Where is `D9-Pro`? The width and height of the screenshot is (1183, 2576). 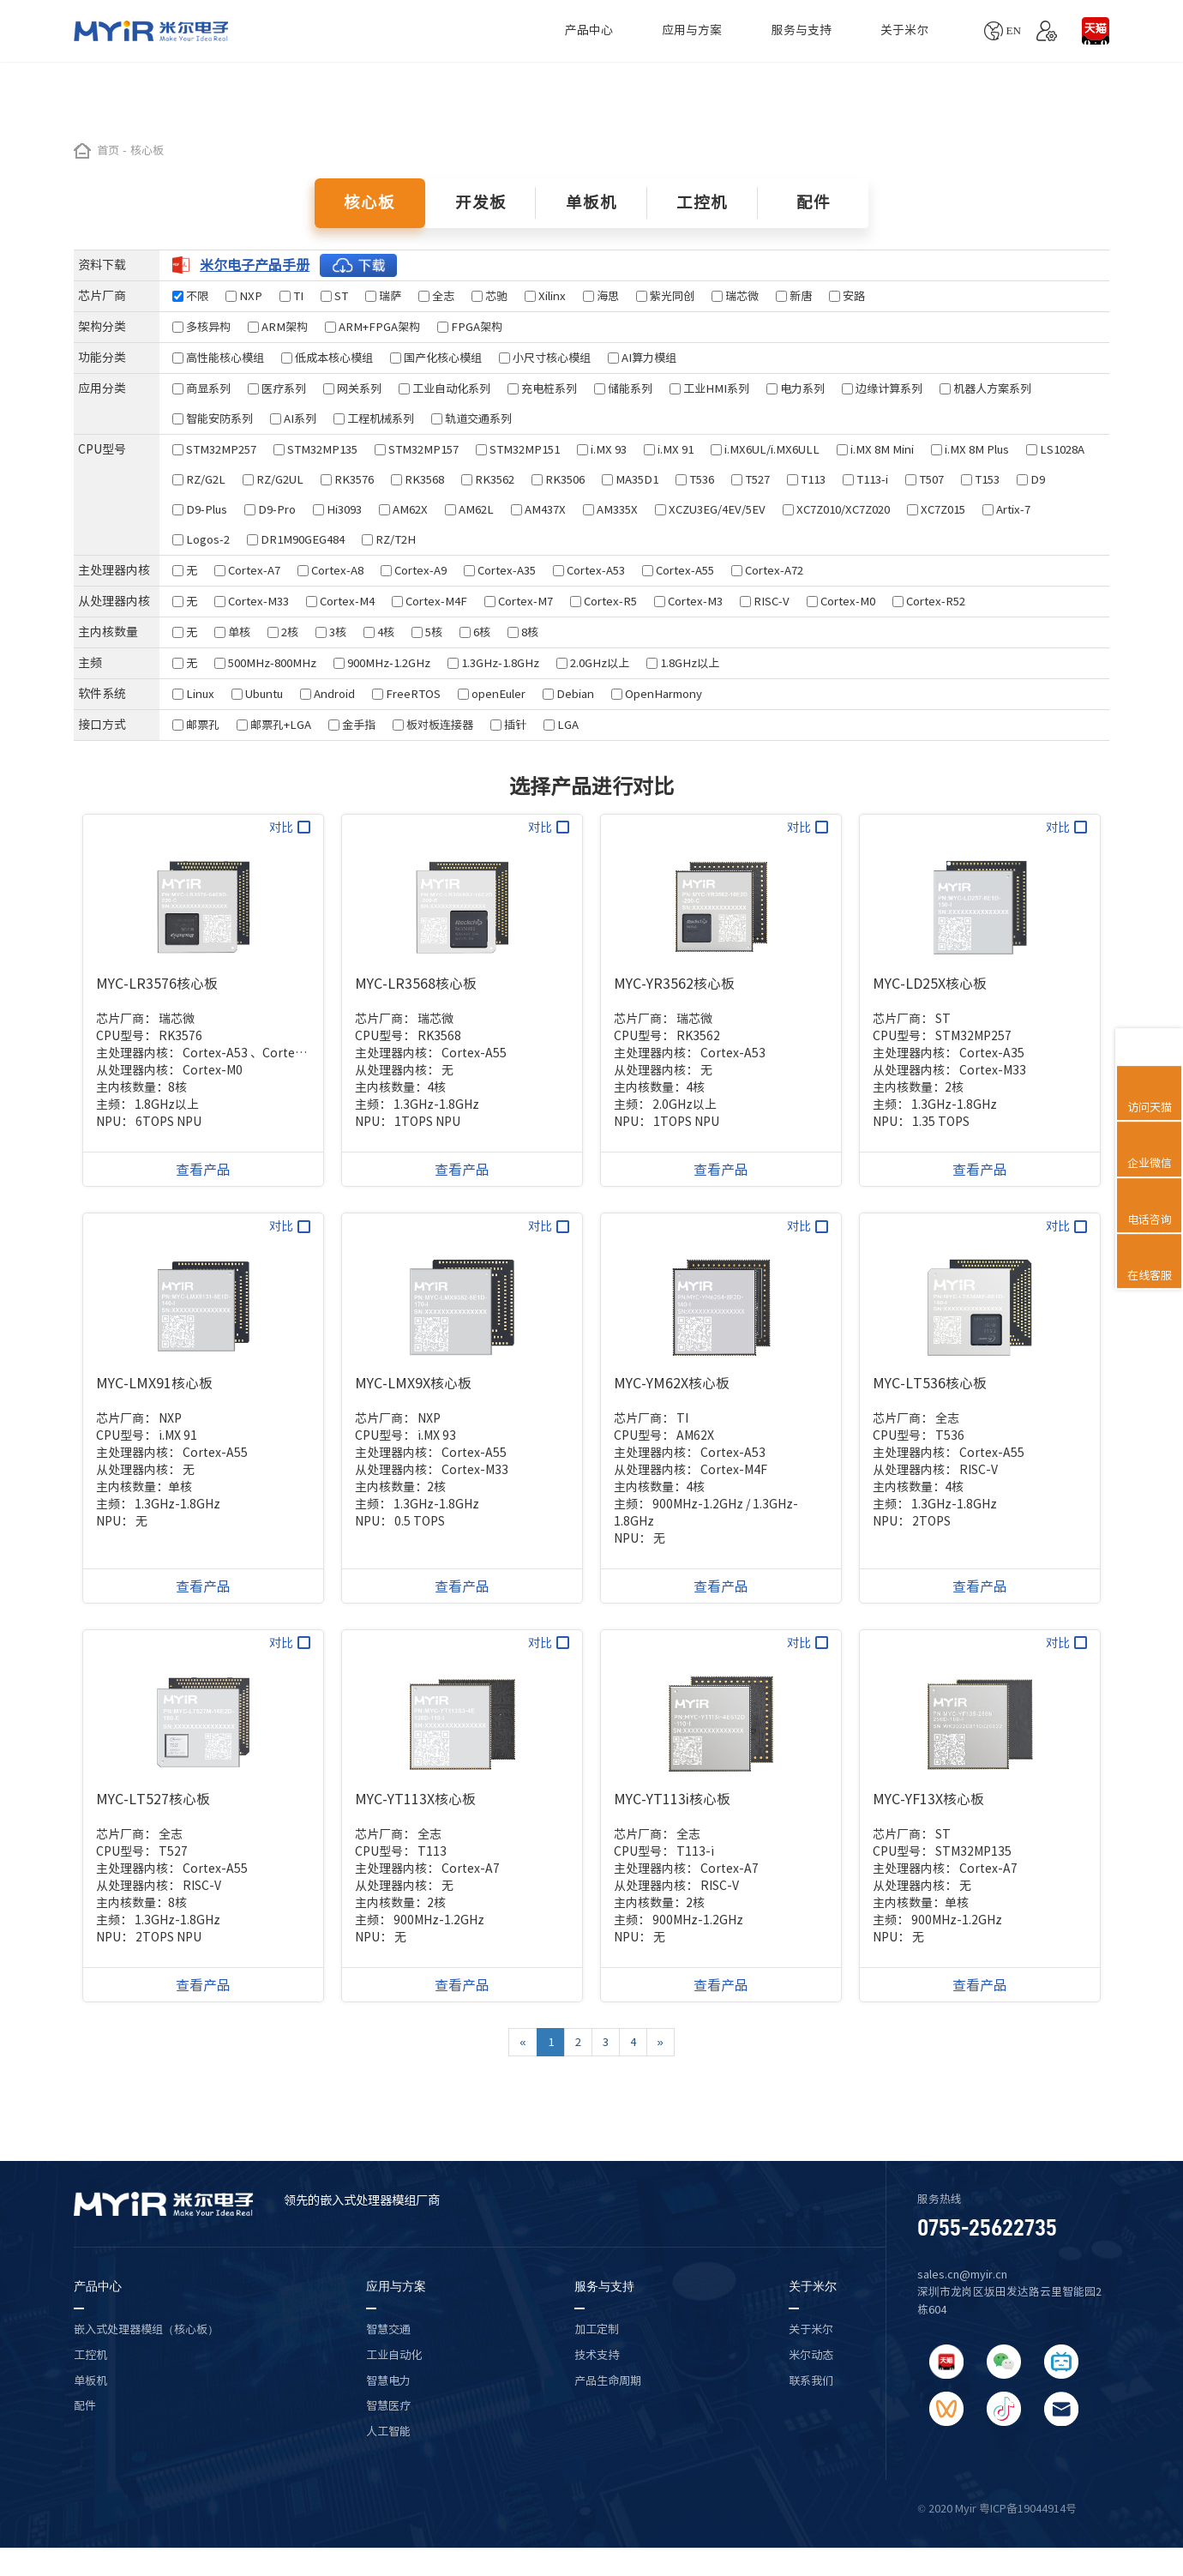
D9-Pro is located at coordinates (270, 509).